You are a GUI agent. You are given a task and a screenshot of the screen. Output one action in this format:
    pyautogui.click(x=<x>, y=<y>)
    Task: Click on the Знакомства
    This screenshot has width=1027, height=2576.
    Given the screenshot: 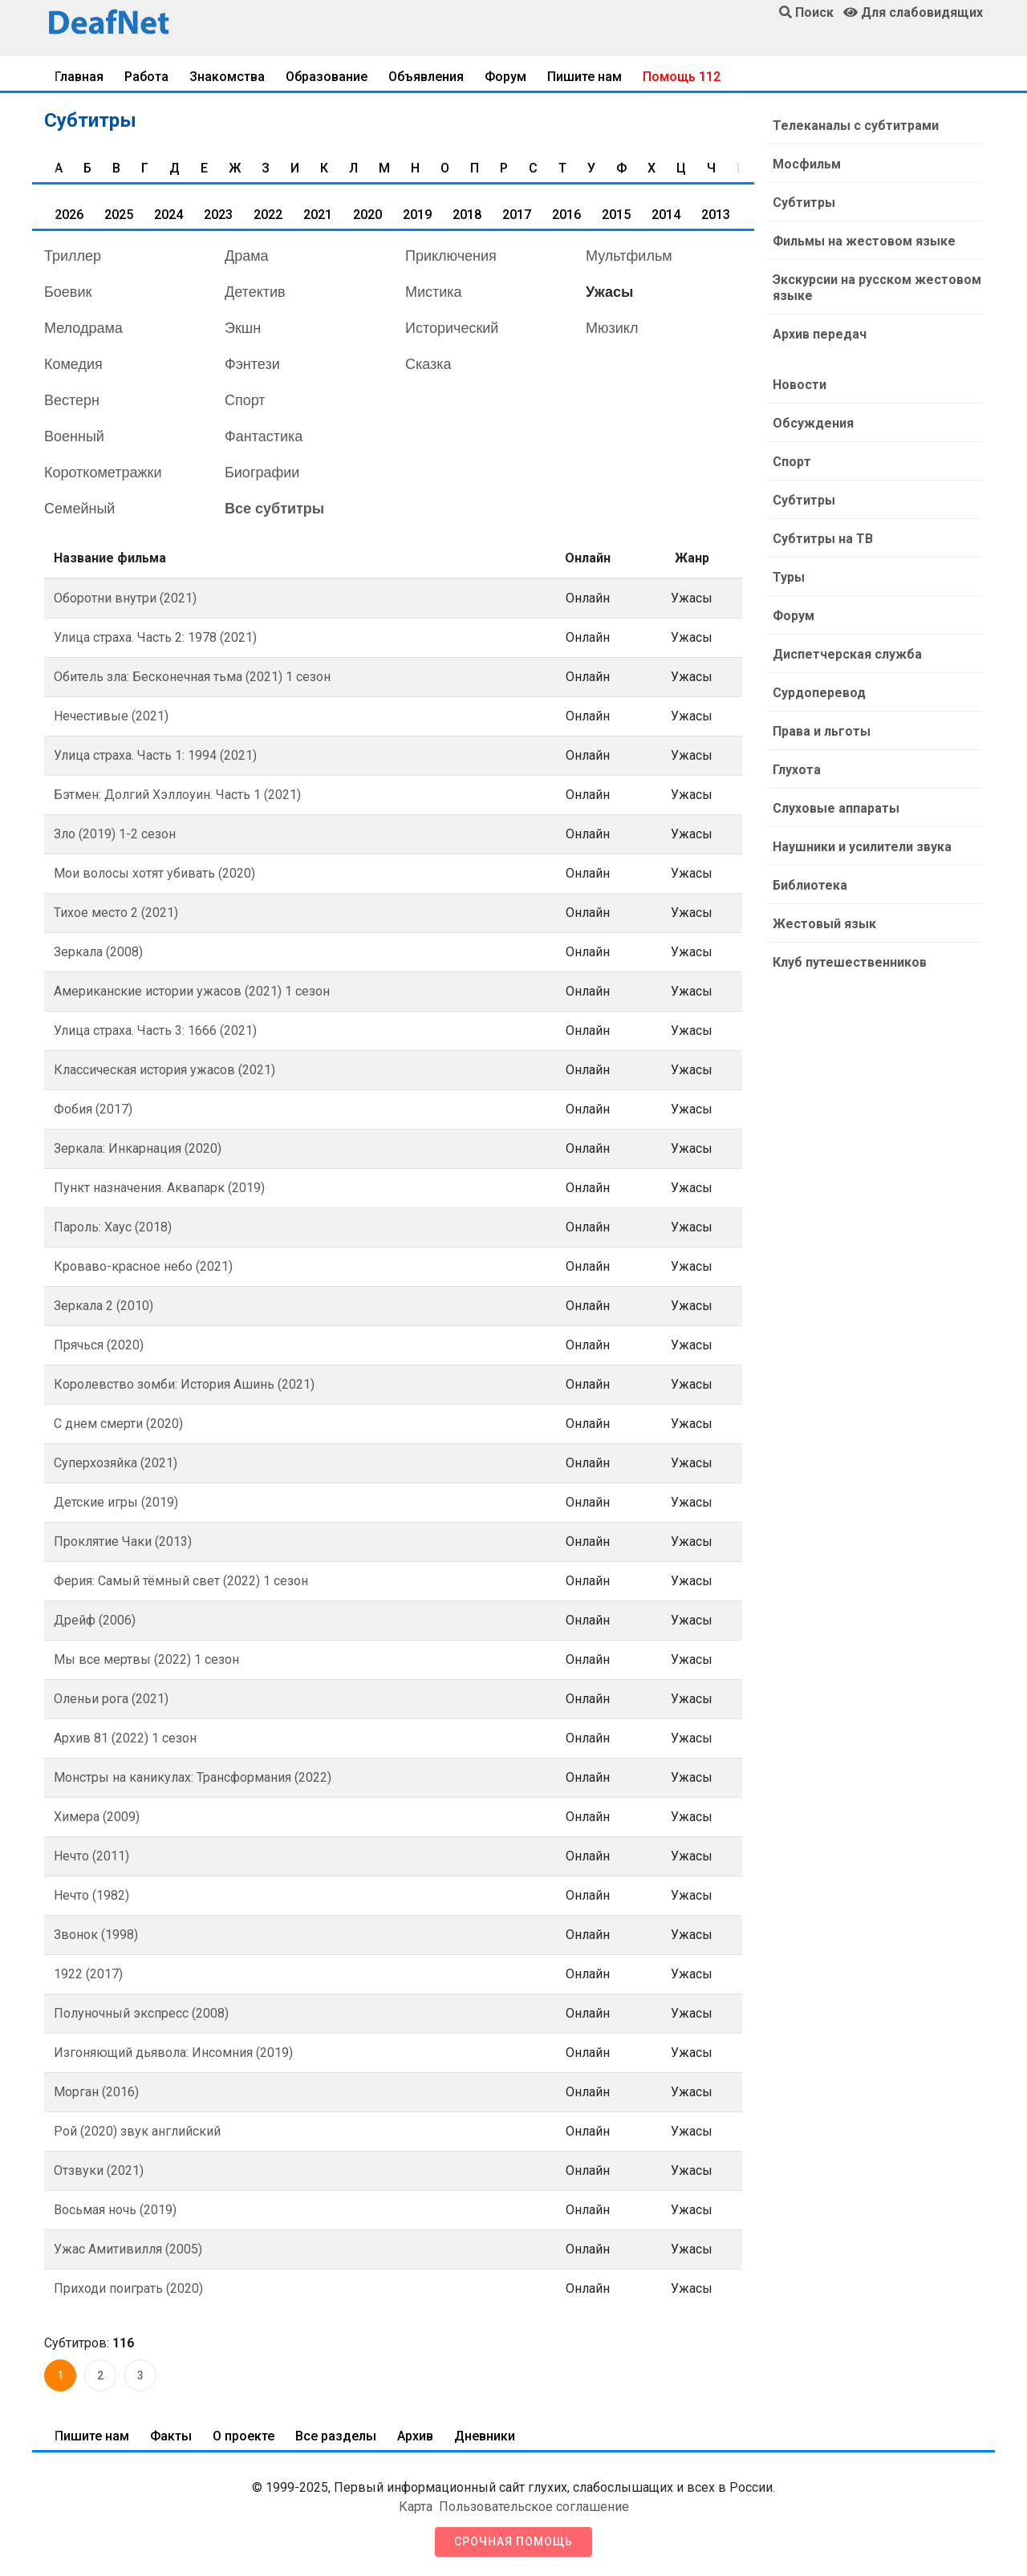 What is the action you would take?
    pyautogui.click(x=227, y=76)
    